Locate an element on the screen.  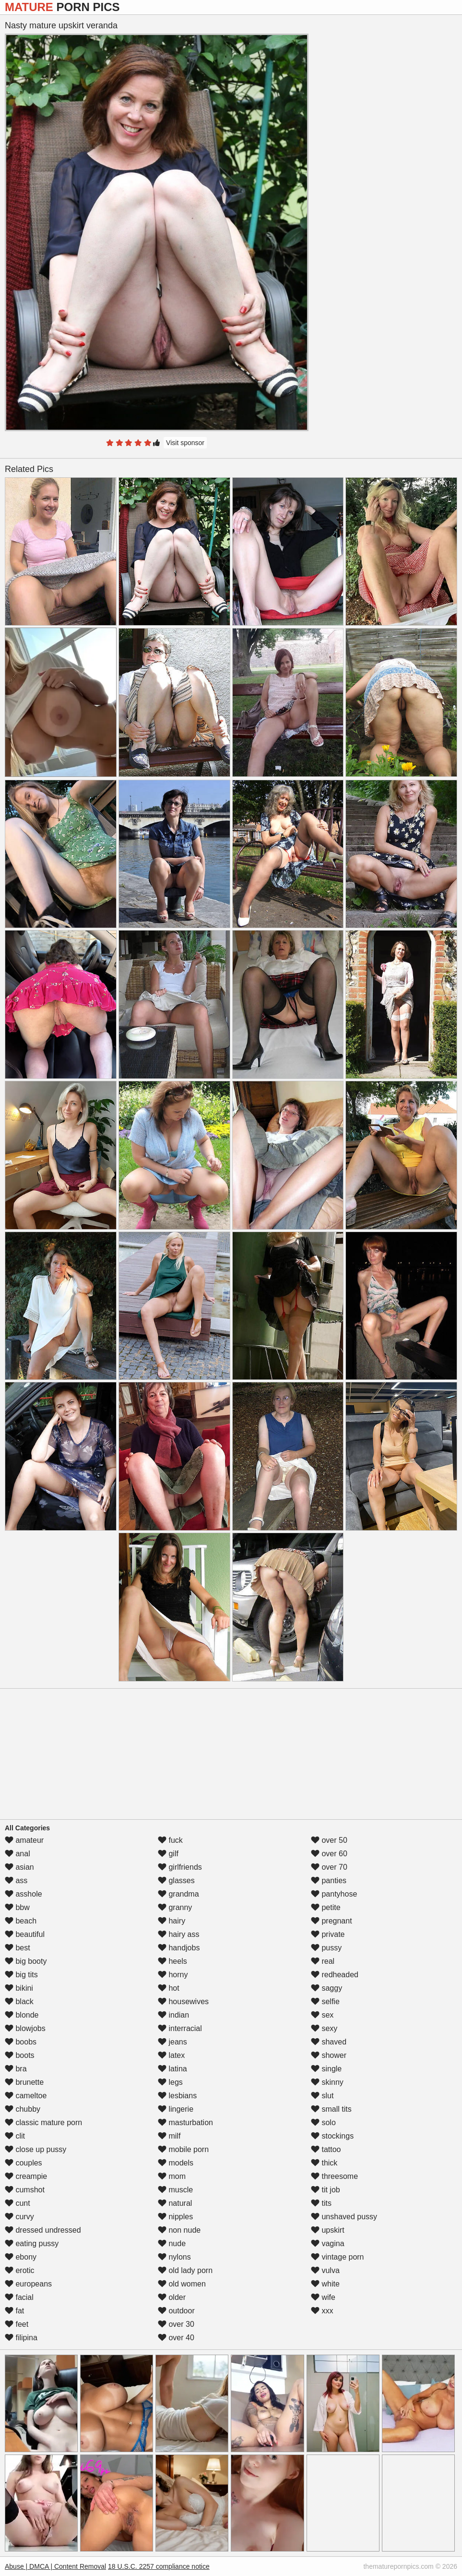
hairy ass is located at coordinates (178, 1934).